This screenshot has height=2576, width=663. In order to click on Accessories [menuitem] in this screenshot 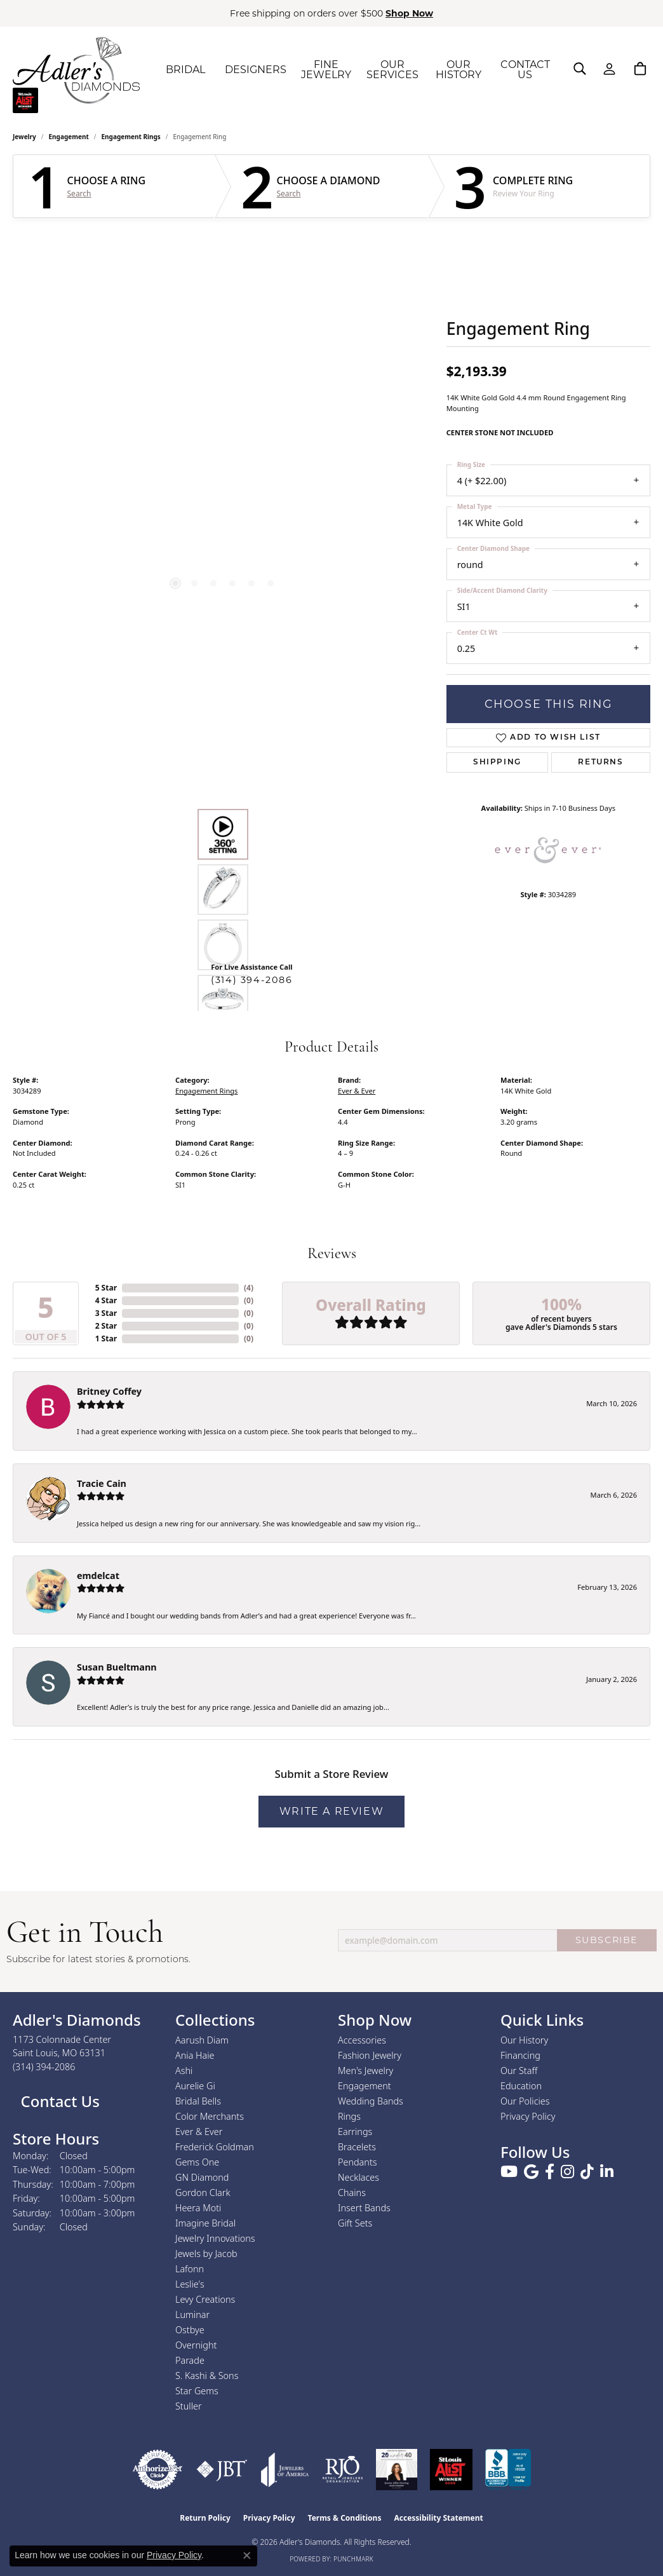, I will do `click(362, 2040)`.